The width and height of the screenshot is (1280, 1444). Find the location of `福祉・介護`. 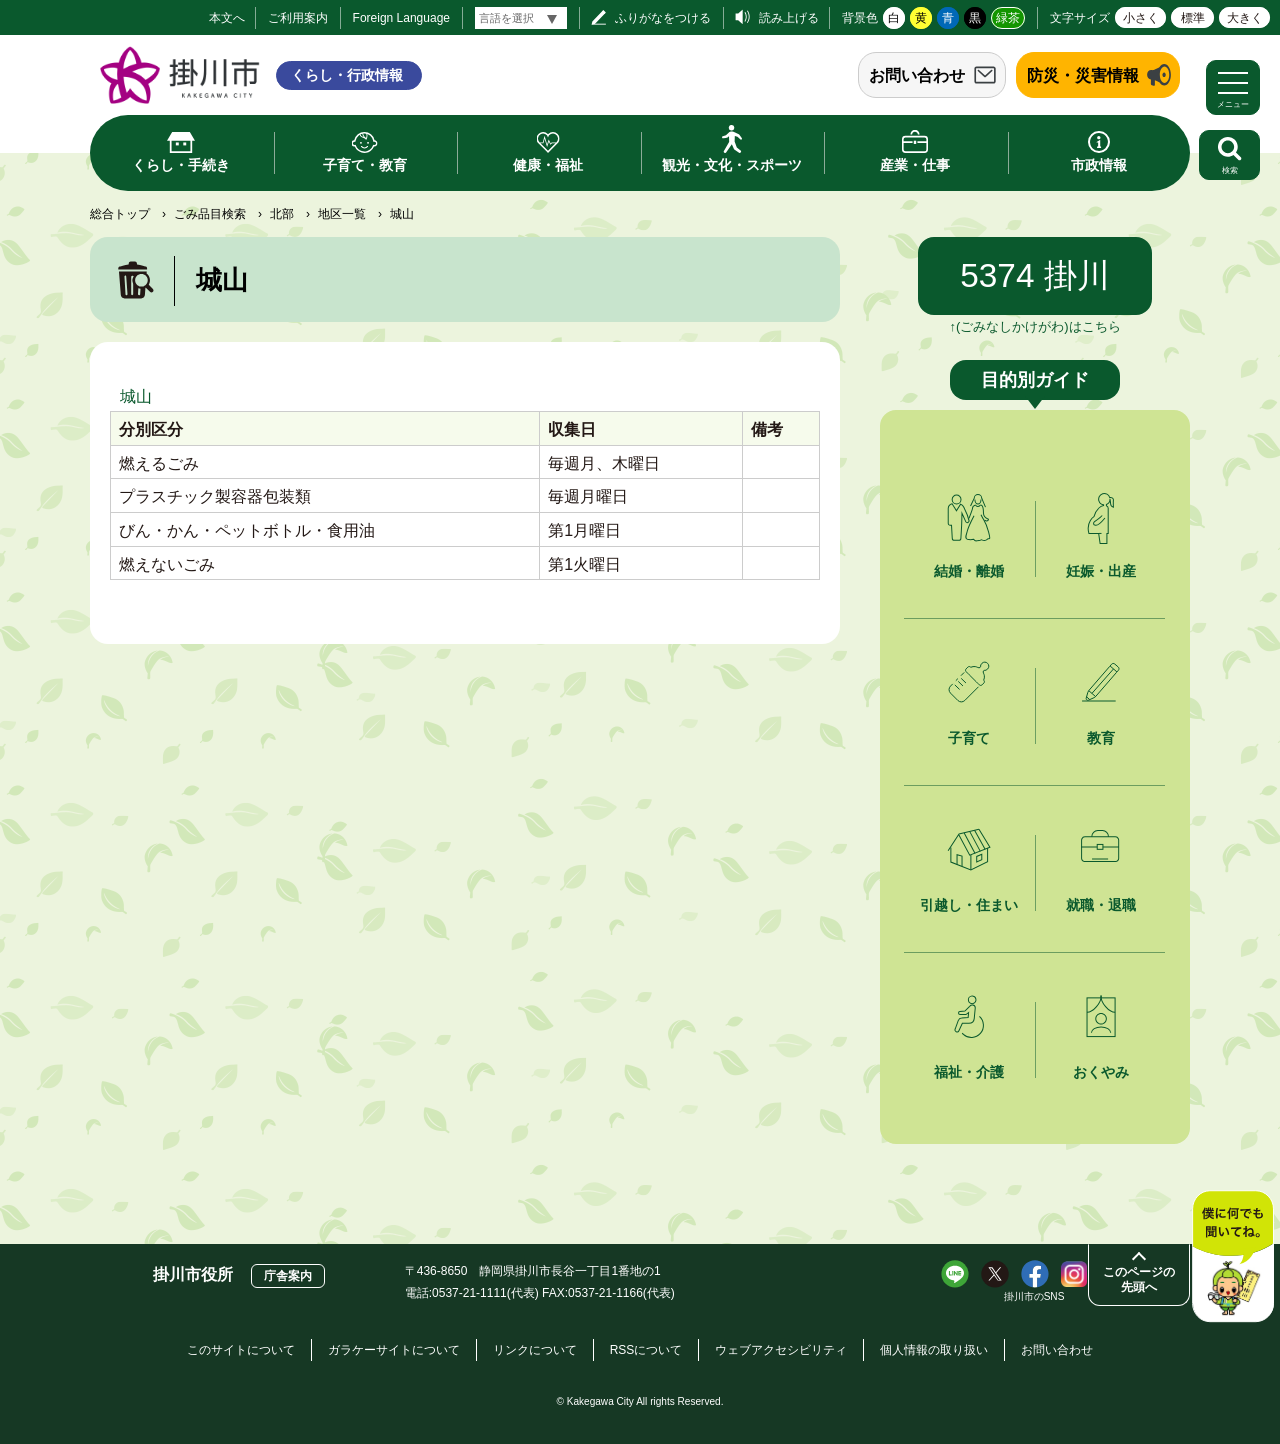

福祉・介護 is located at coordinates (969, 1072).